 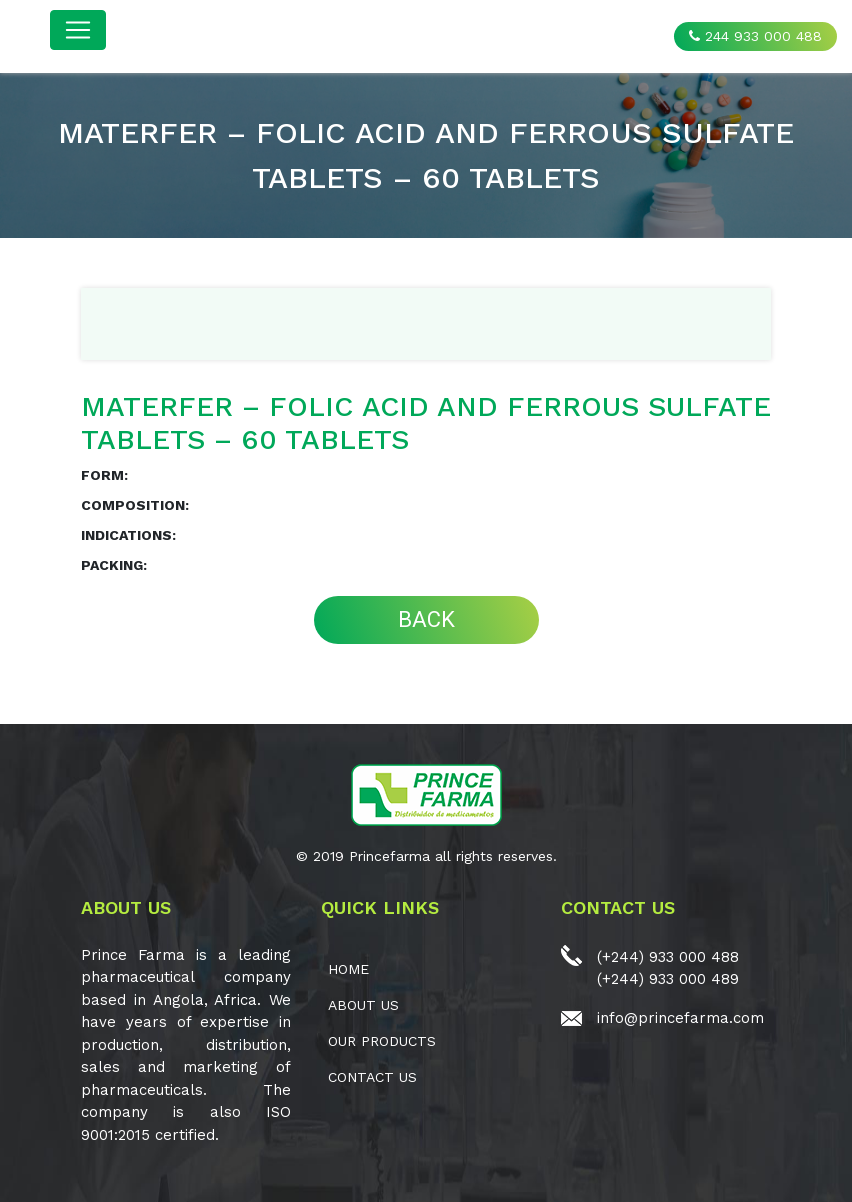 I want to click on (+244) 933 000 489, so click(x=668, y=979).